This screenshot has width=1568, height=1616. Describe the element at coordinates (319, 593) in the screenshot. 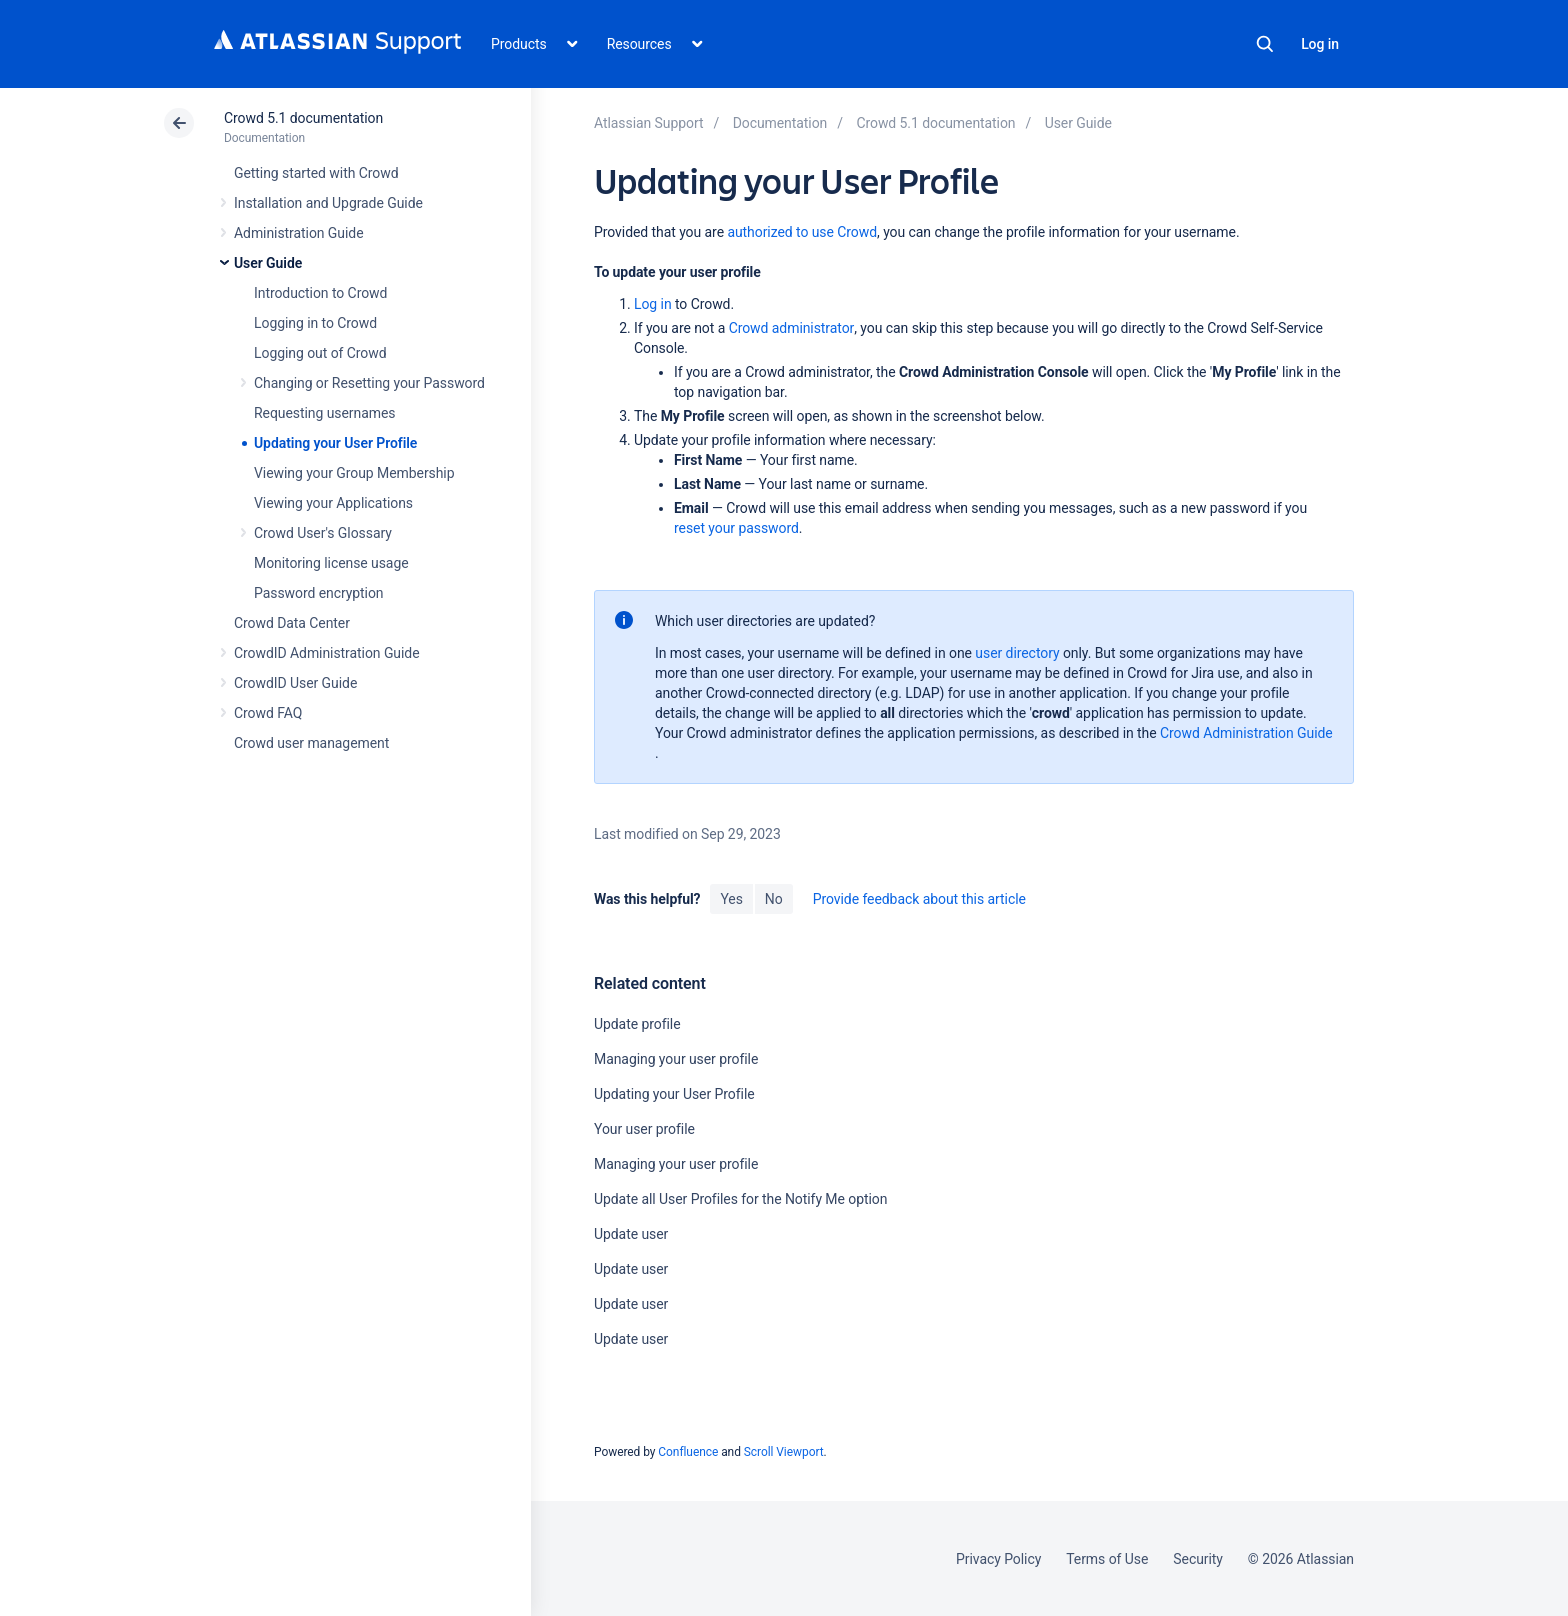

I see `Password encryption` at that location.